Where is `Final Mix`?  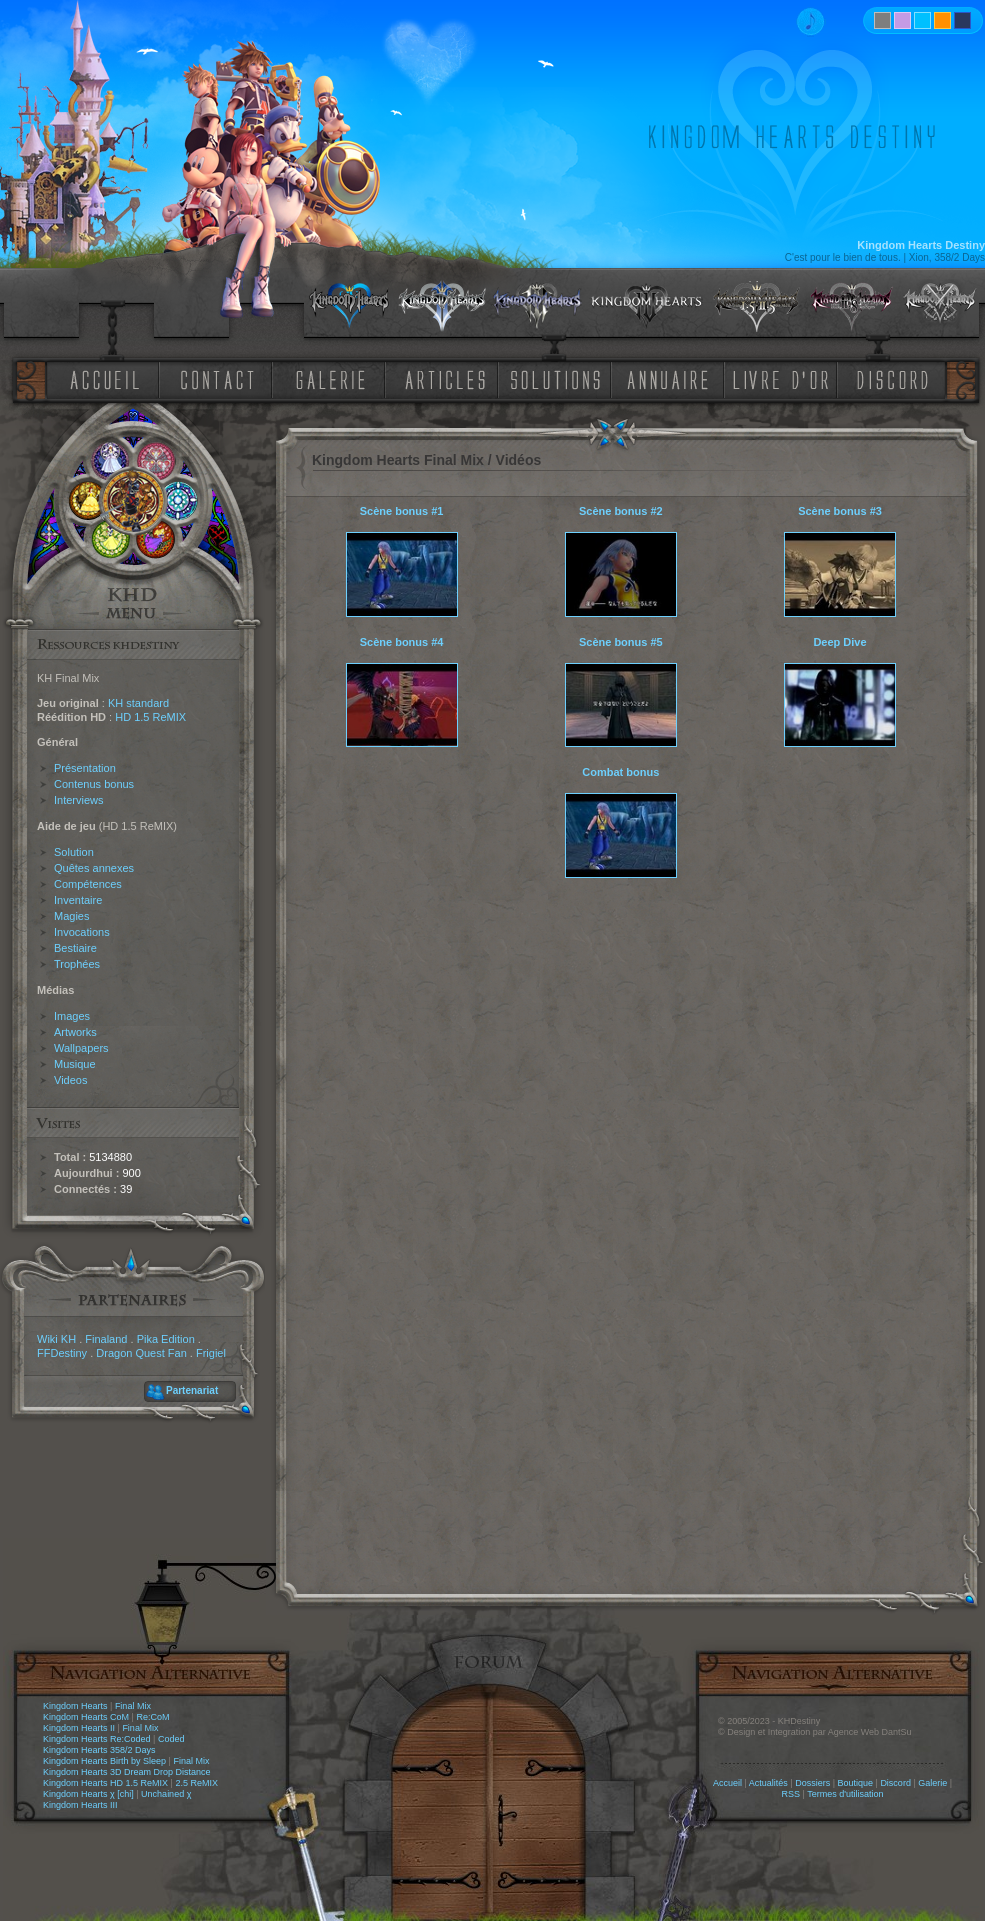
Final Mix is located at coordinates (133, 1706).